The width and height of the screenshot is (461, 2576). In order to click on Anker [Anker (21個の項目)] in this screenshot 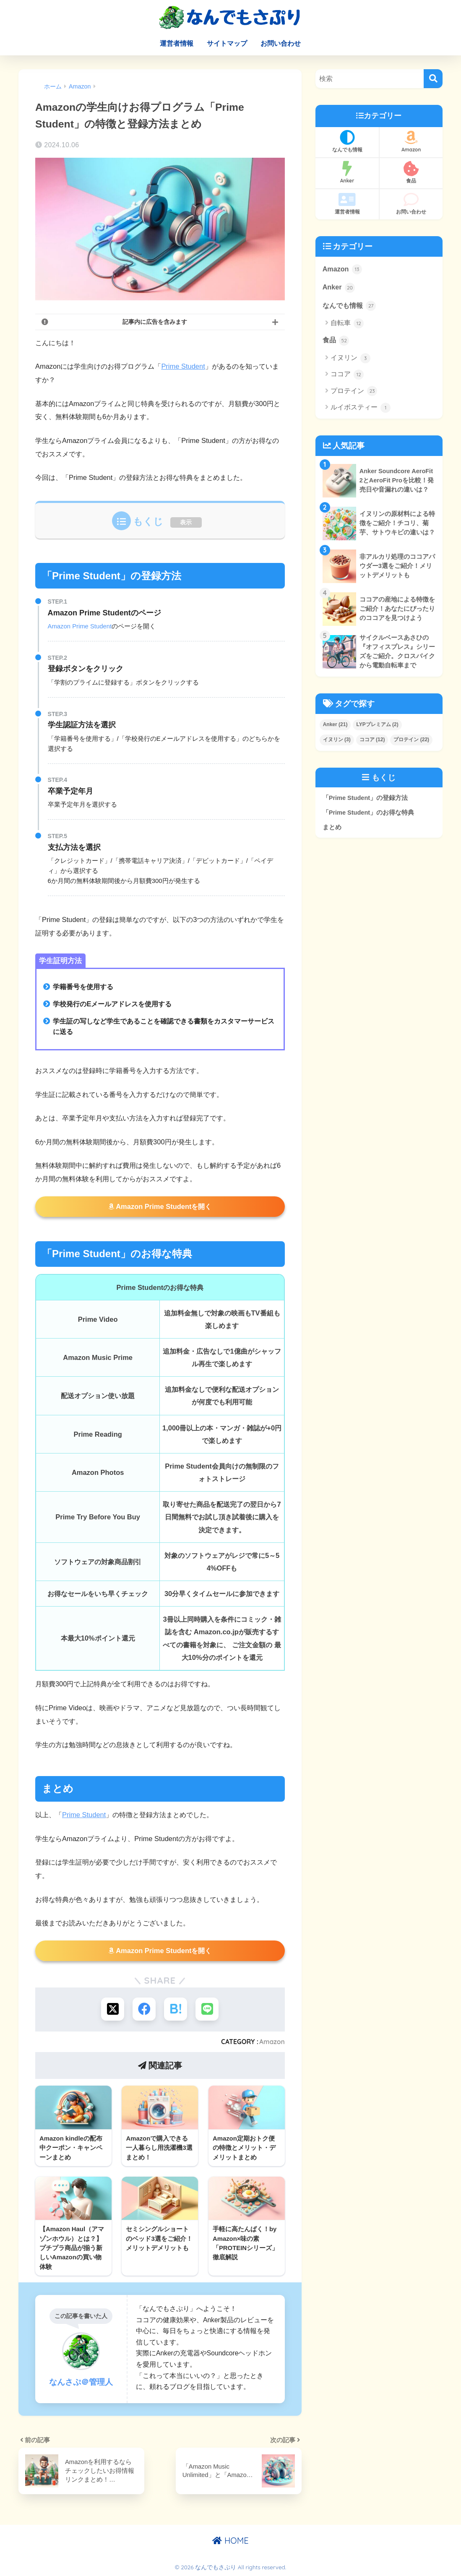, I will do `click(335, 724)`.